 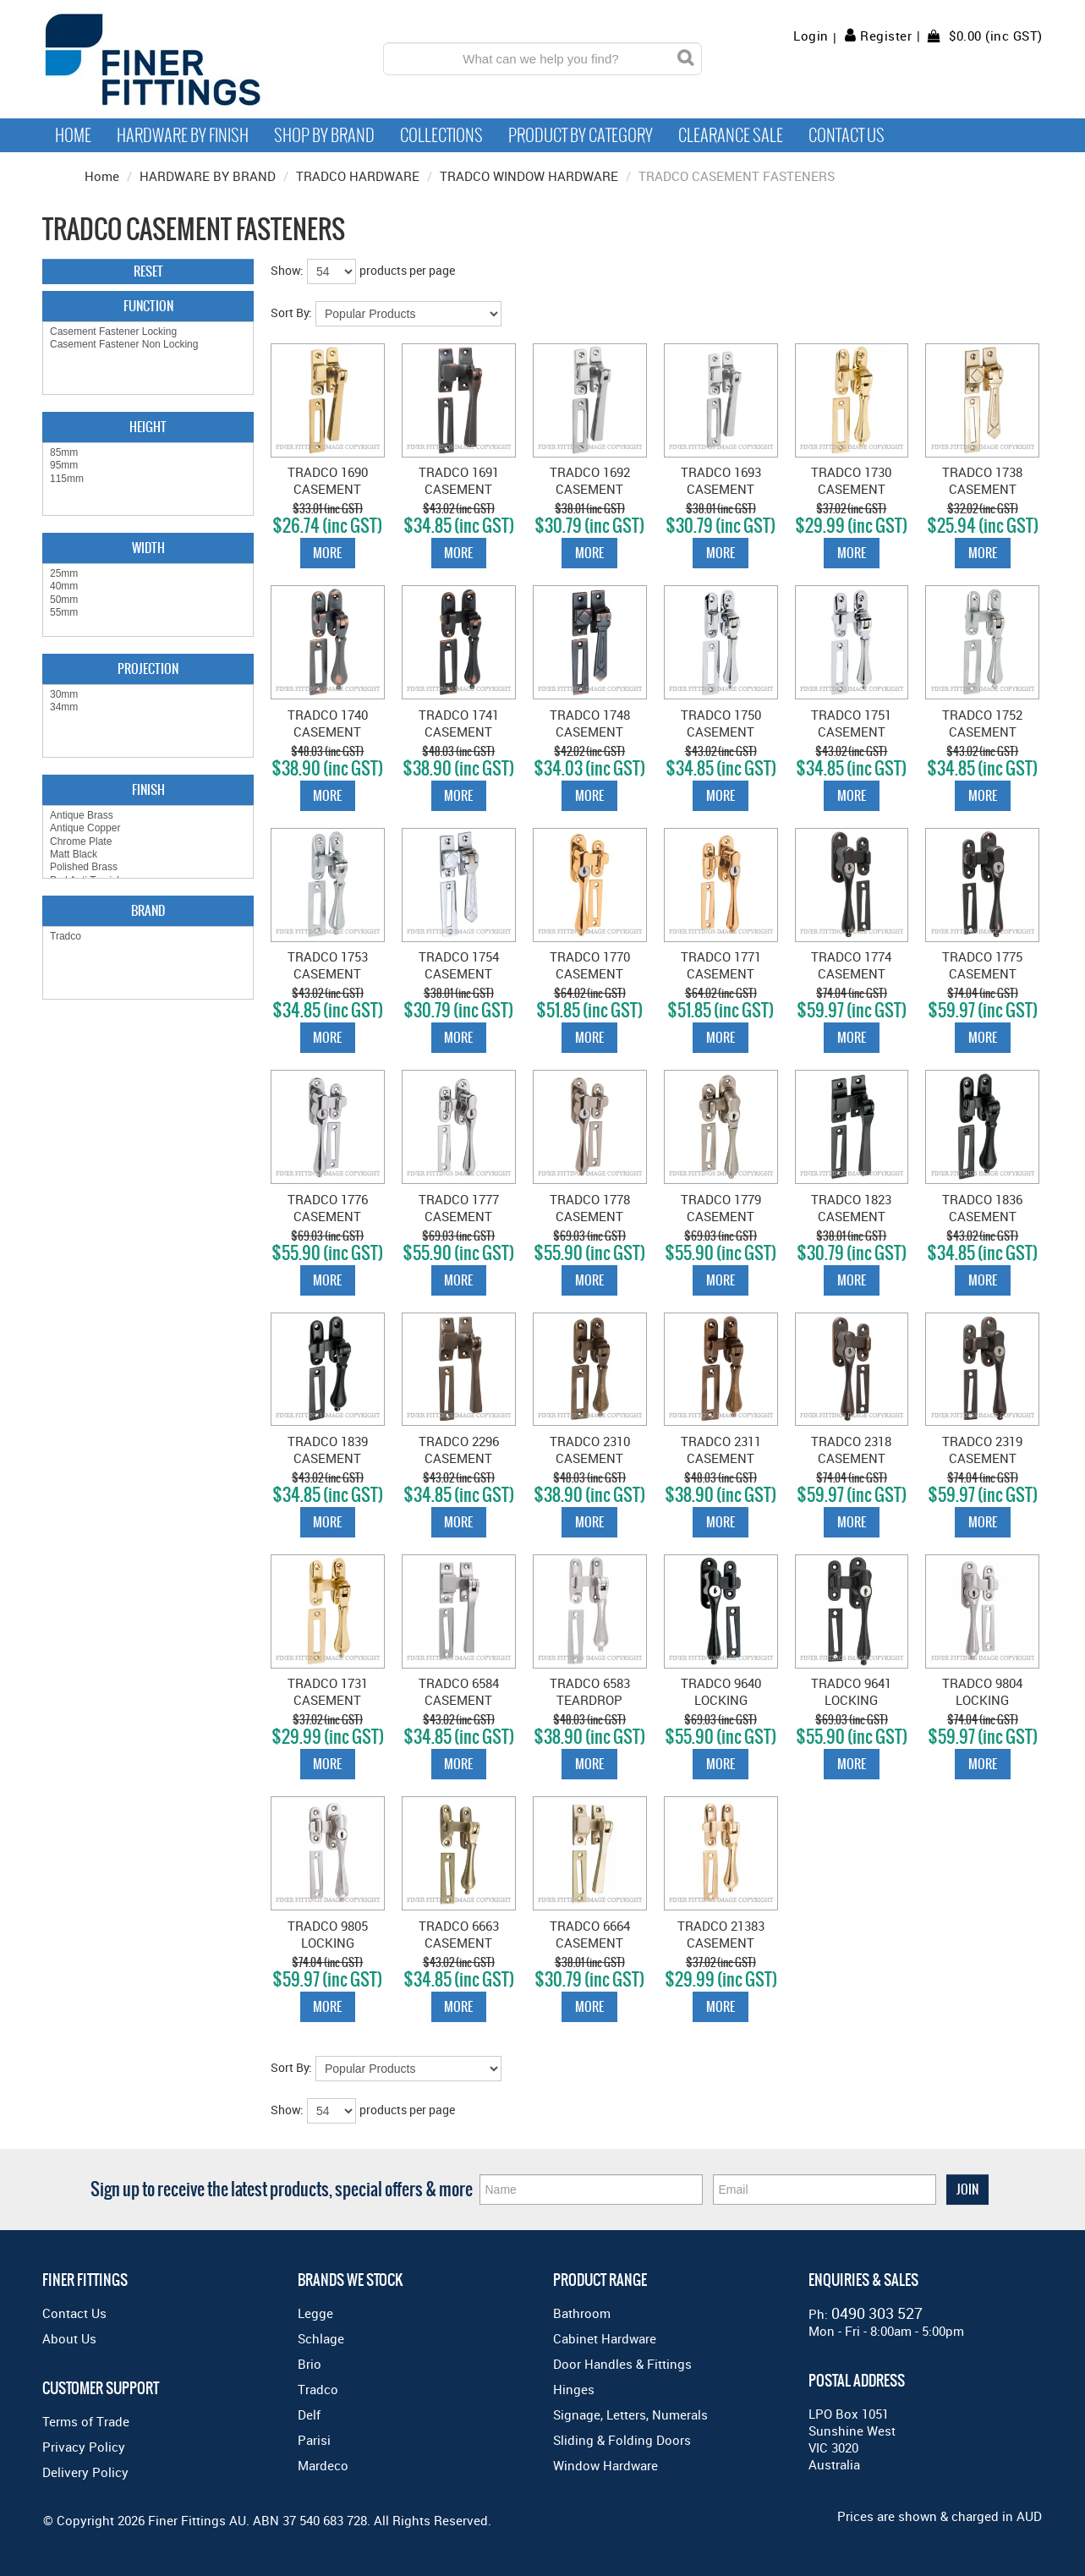 What do you see at coordinates (148, 305) in the screenshot?
I see `Function` at bounding box center [148, 305].